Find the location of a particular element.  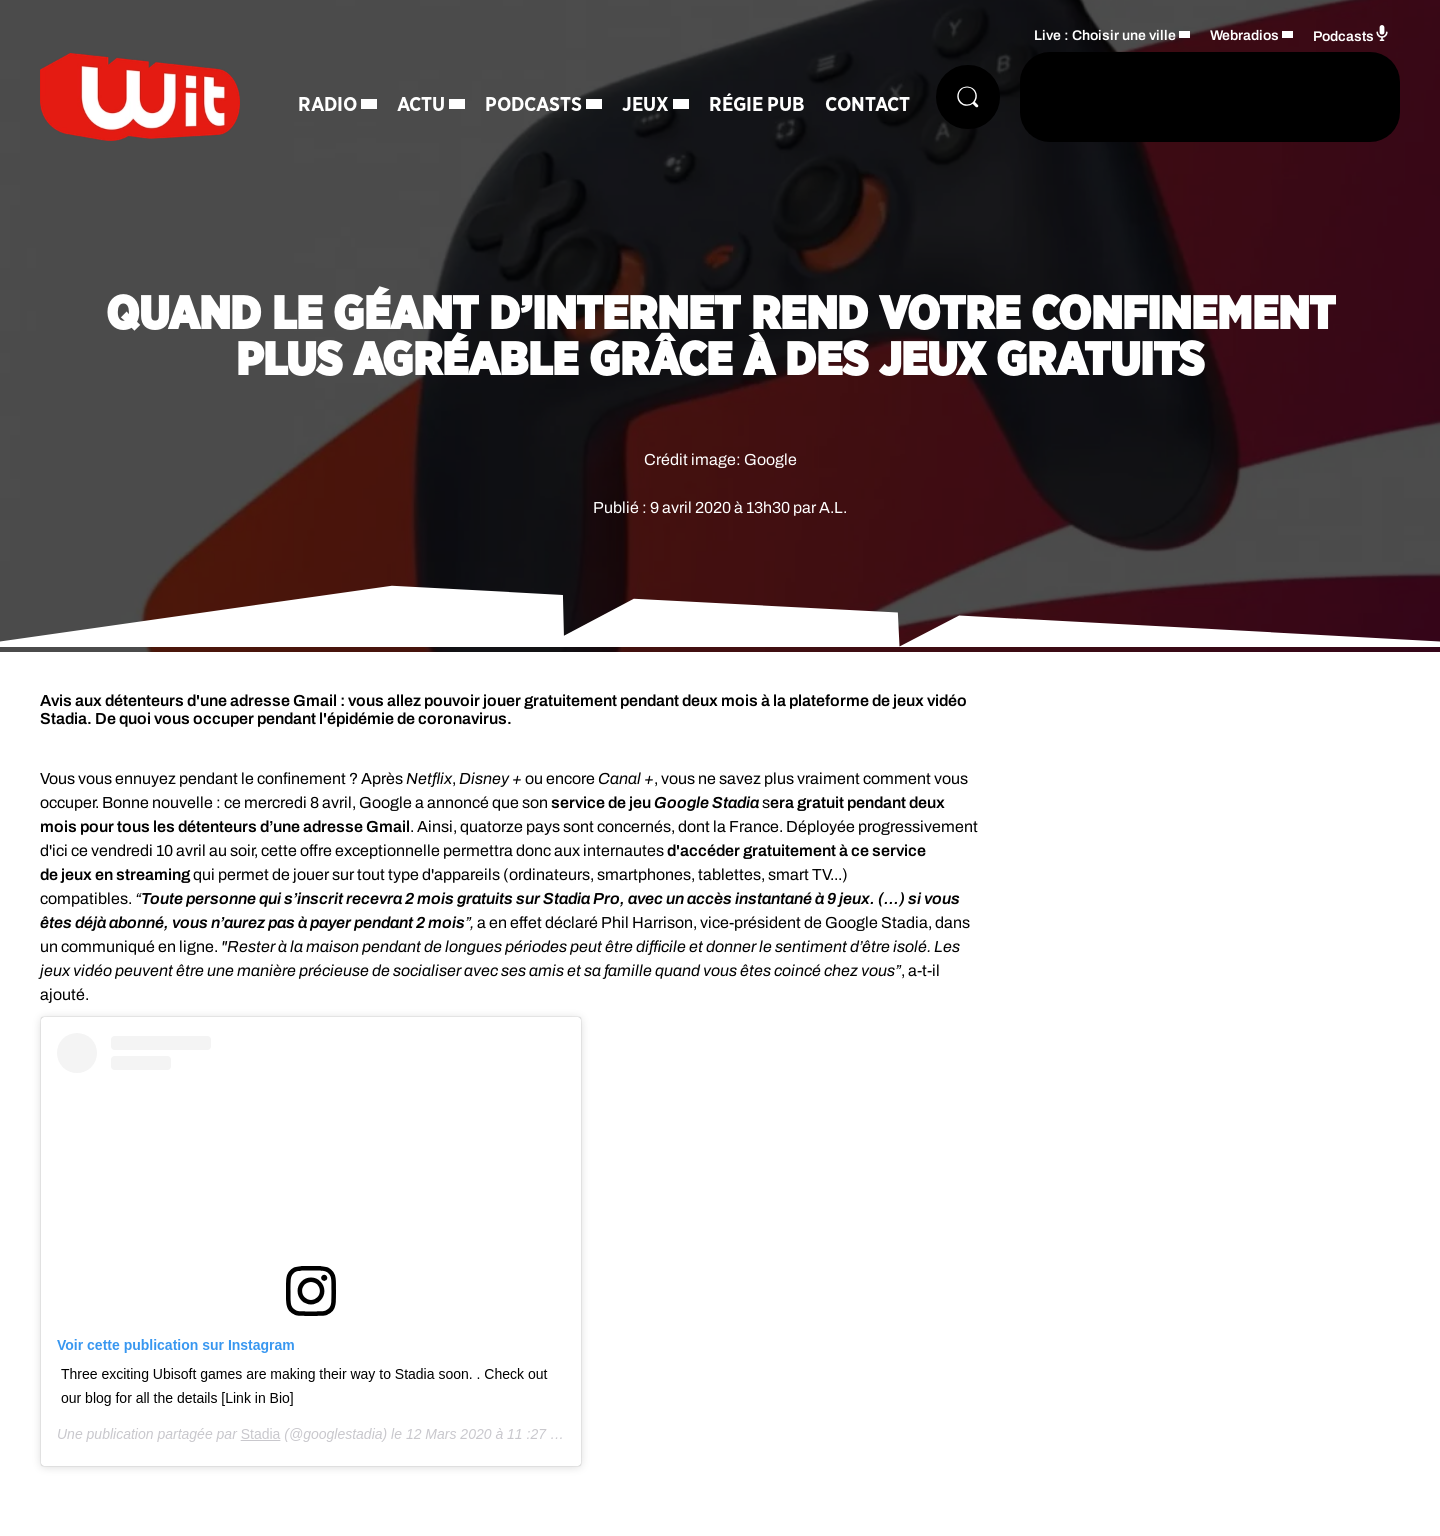

Radio is located at coordinates (327, 105).